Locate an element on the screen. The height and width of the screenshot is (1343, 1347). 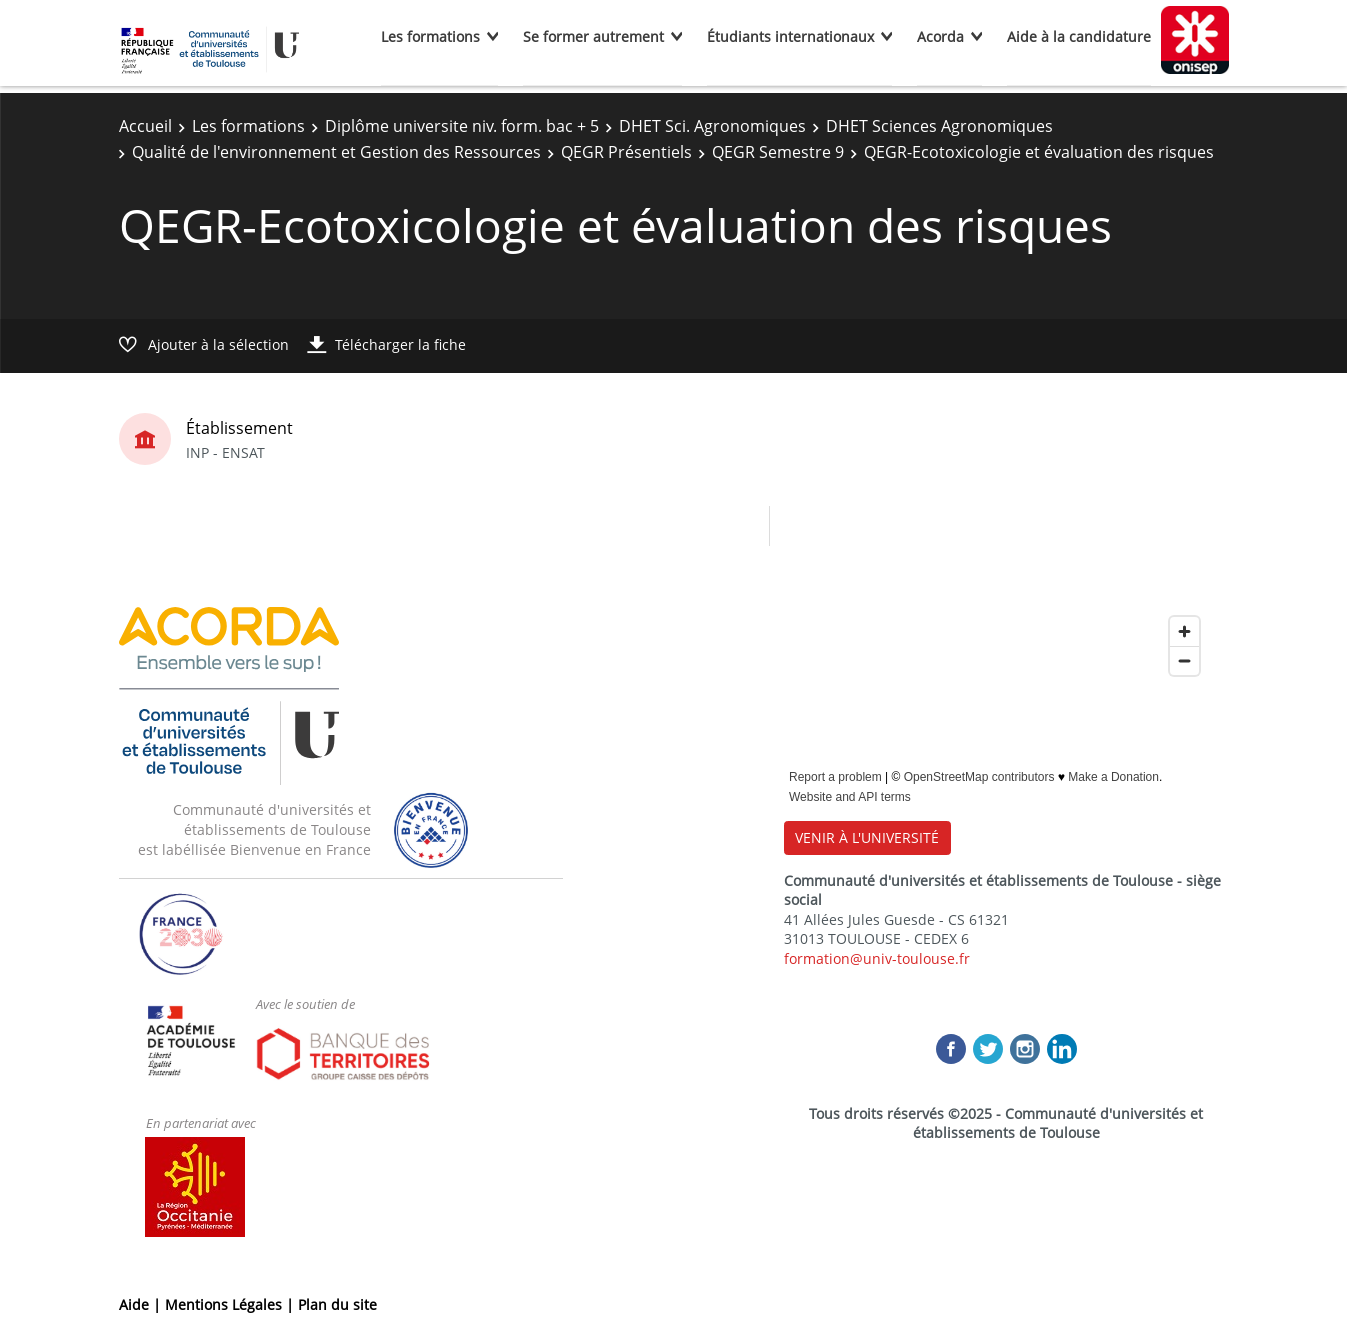
Accueil is located at coordinates (145, 126).